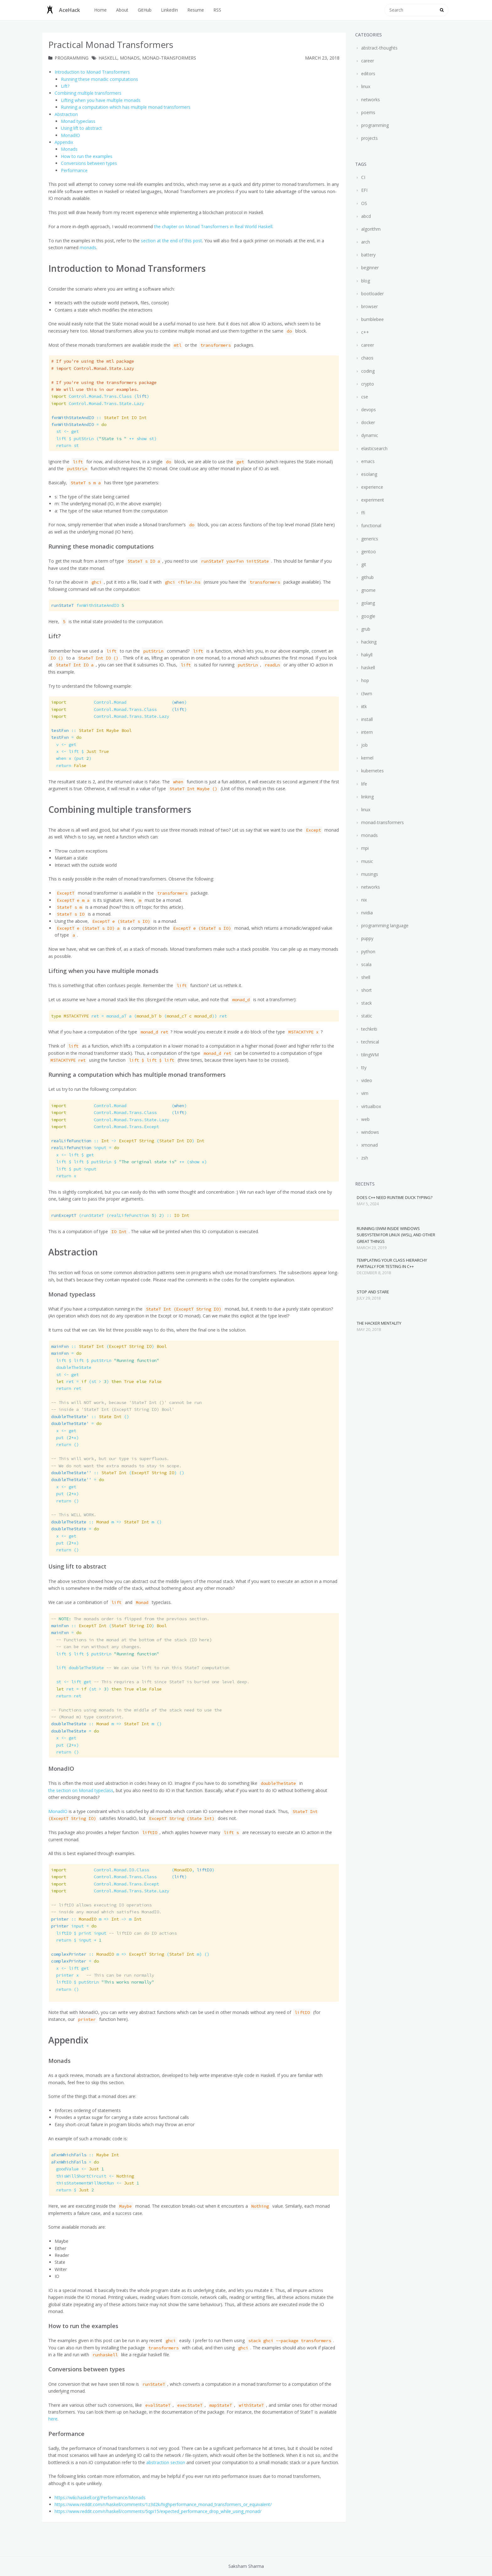 Image resolution: width=492 pixels, height=2576 pixels. What do you see at coordinates (367, 371) in the screenshot?
I see `coding` at bounding box center [367, 371].